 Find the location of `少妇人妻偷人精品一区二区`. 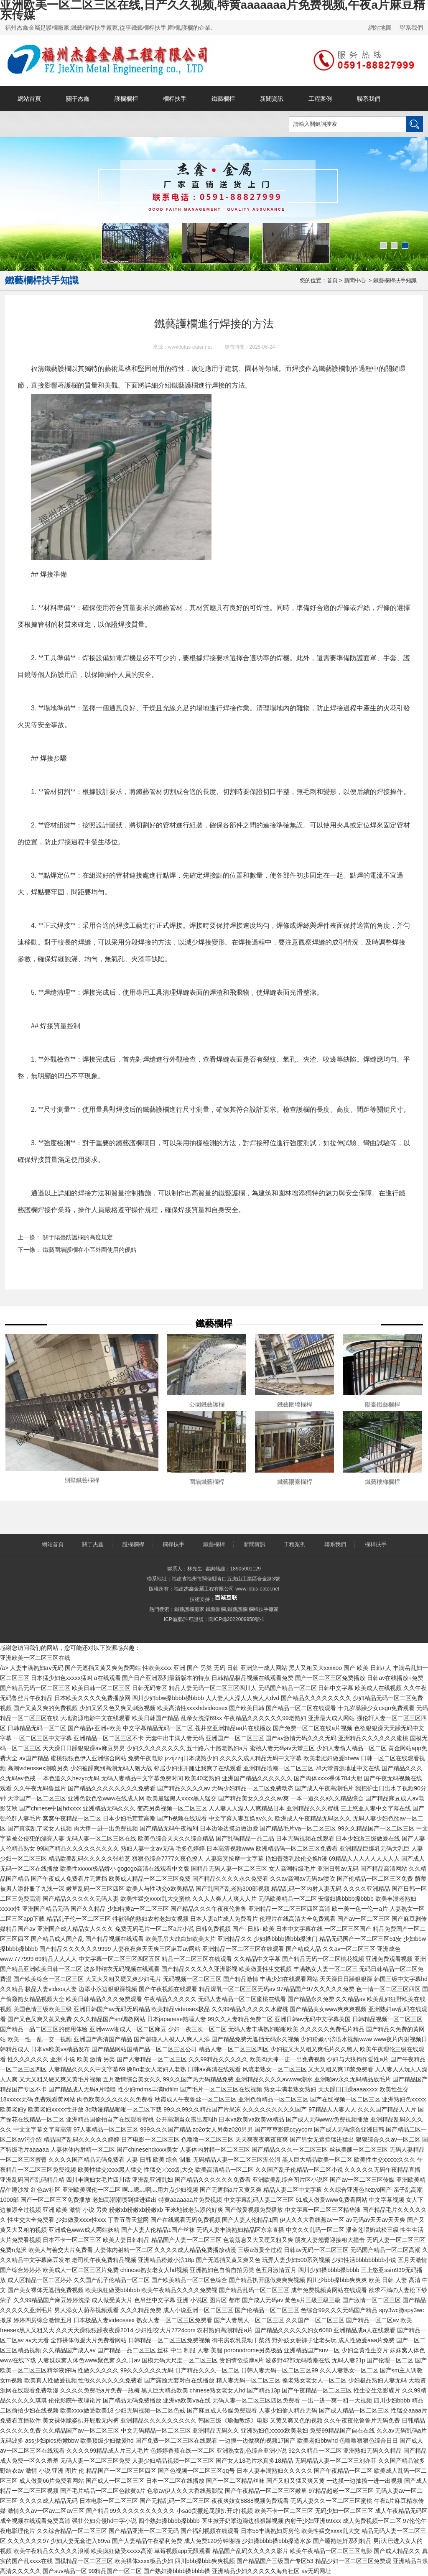

少妇人妻偷人精品一区二区 is located at coordinates (351, 1748).